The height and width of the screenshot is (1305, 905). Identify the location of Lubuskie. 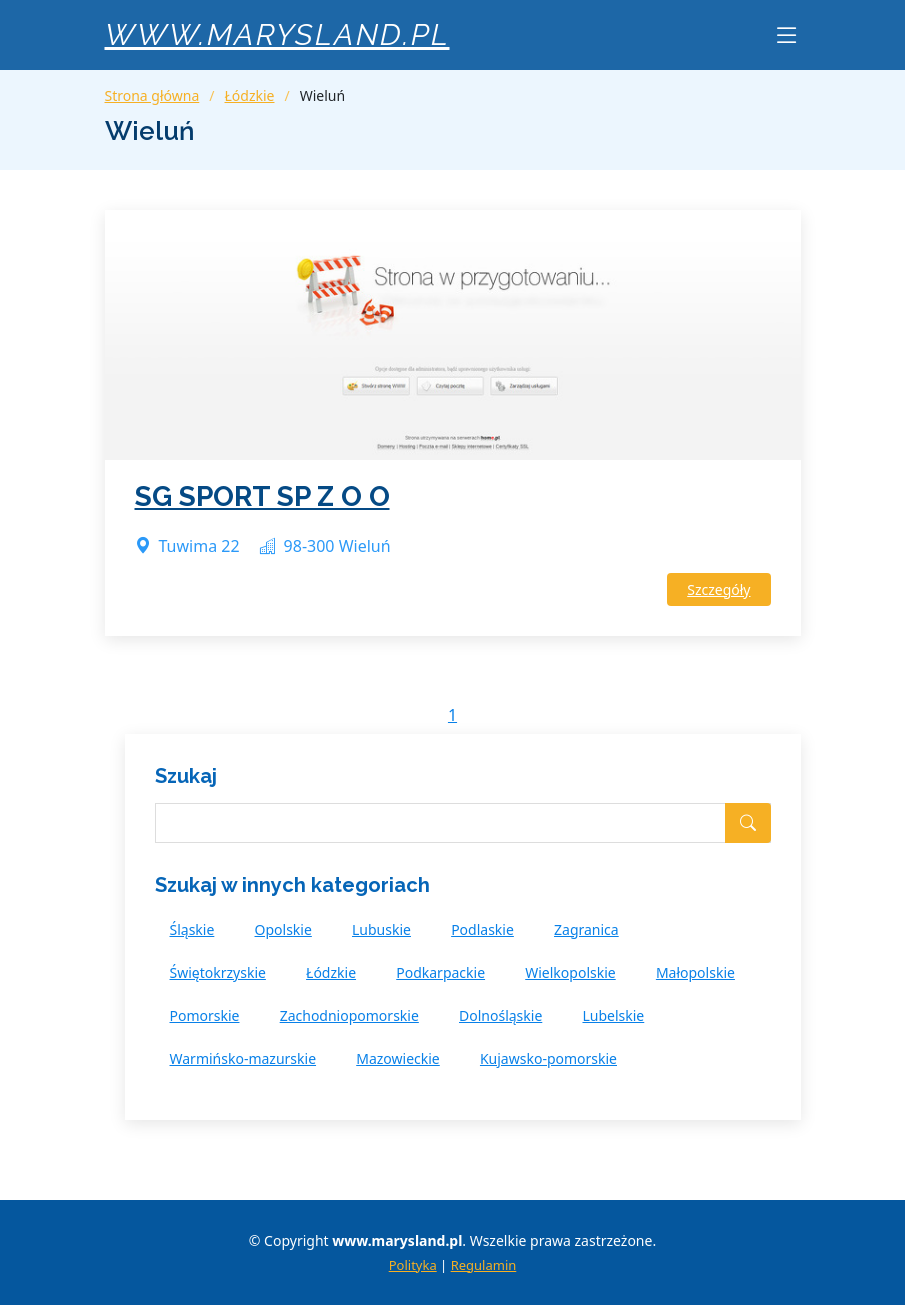
(381, 929).